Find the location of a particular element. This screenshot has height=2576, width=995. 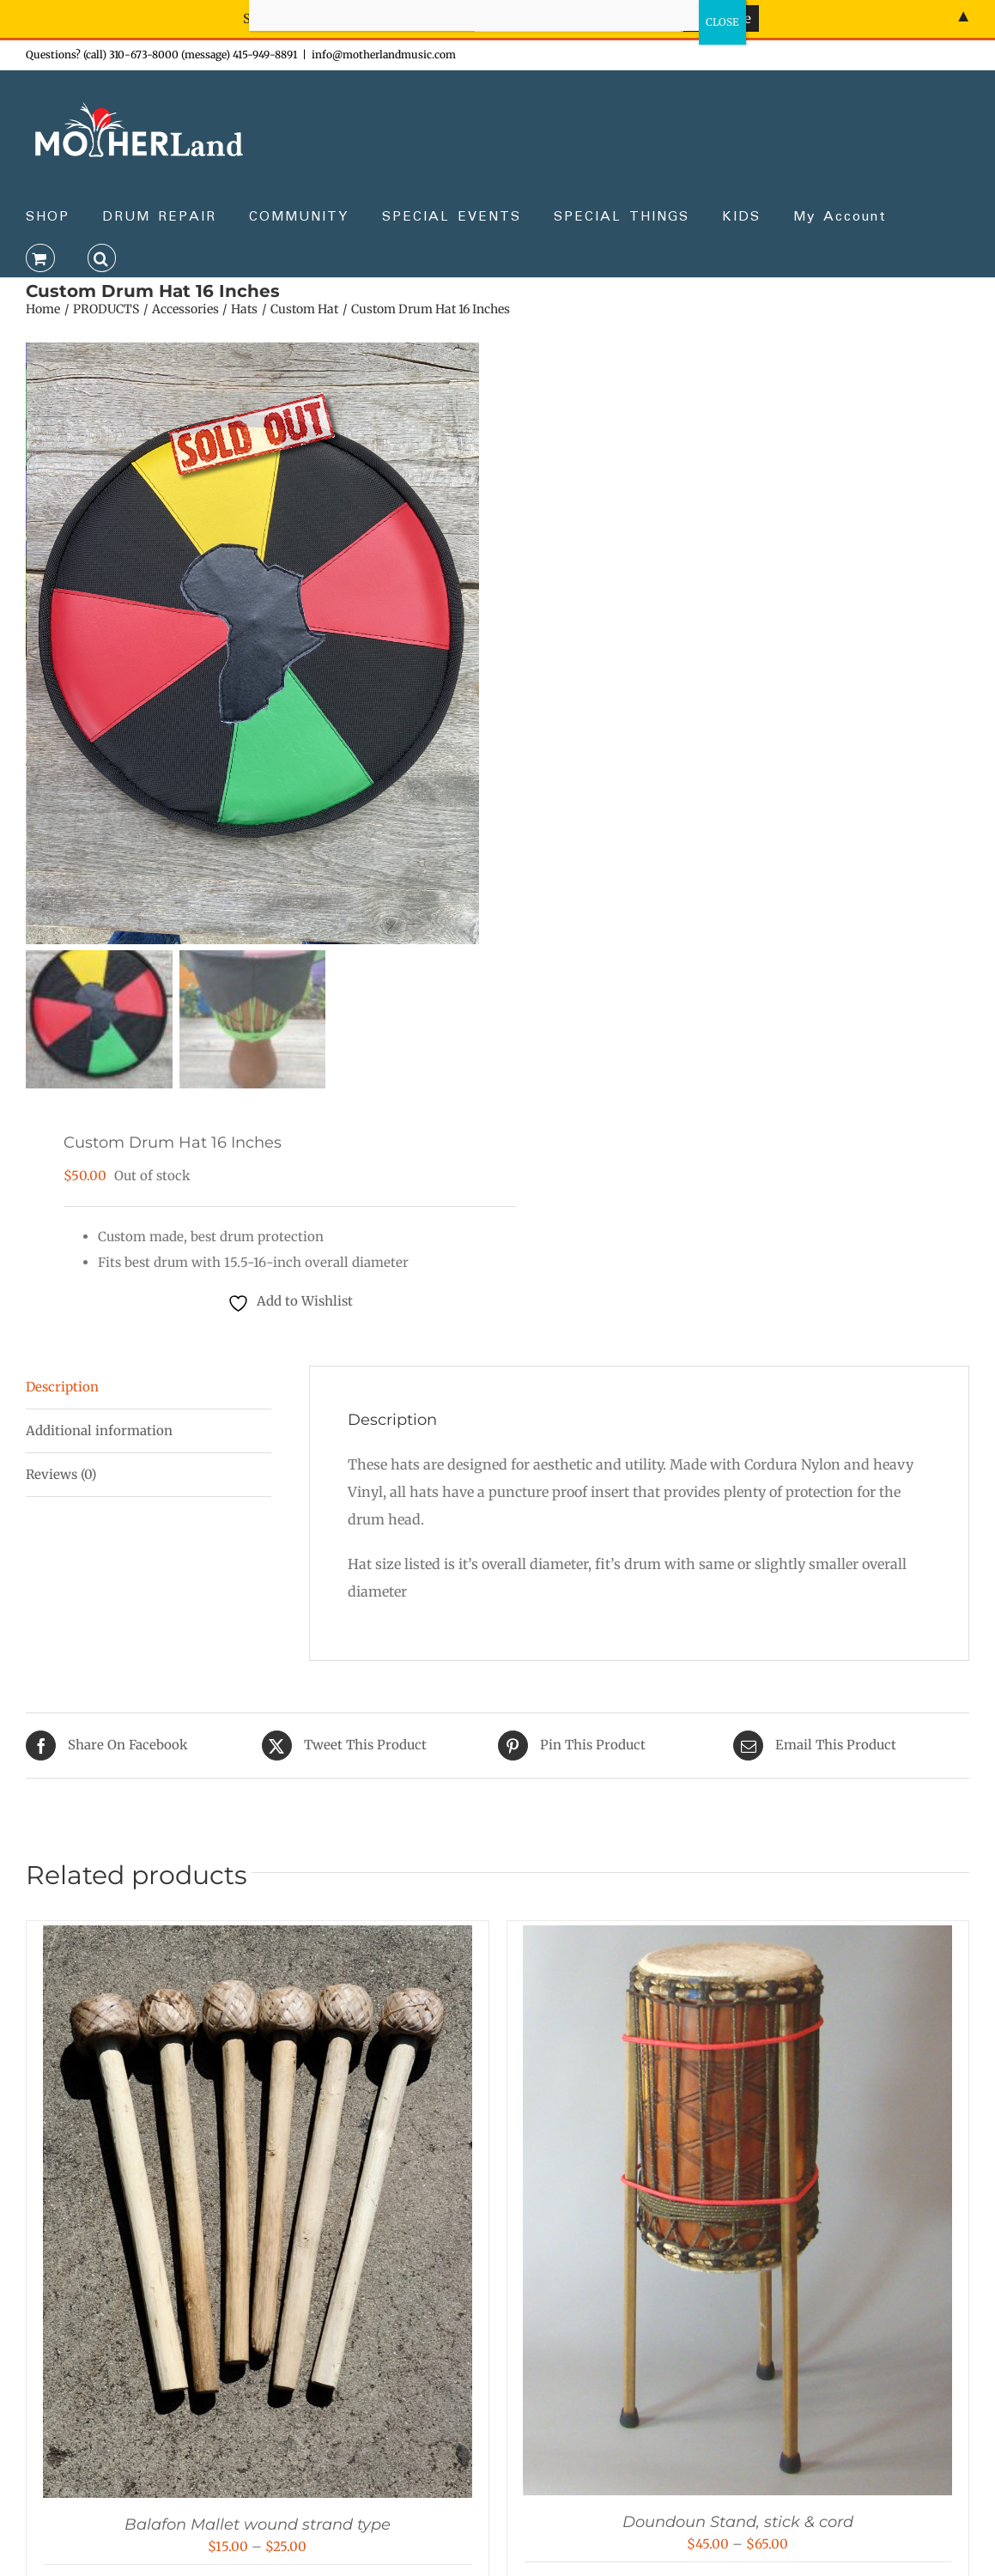

[Balafon Mallet wound strand type] is located at coordinates (257, 1939).